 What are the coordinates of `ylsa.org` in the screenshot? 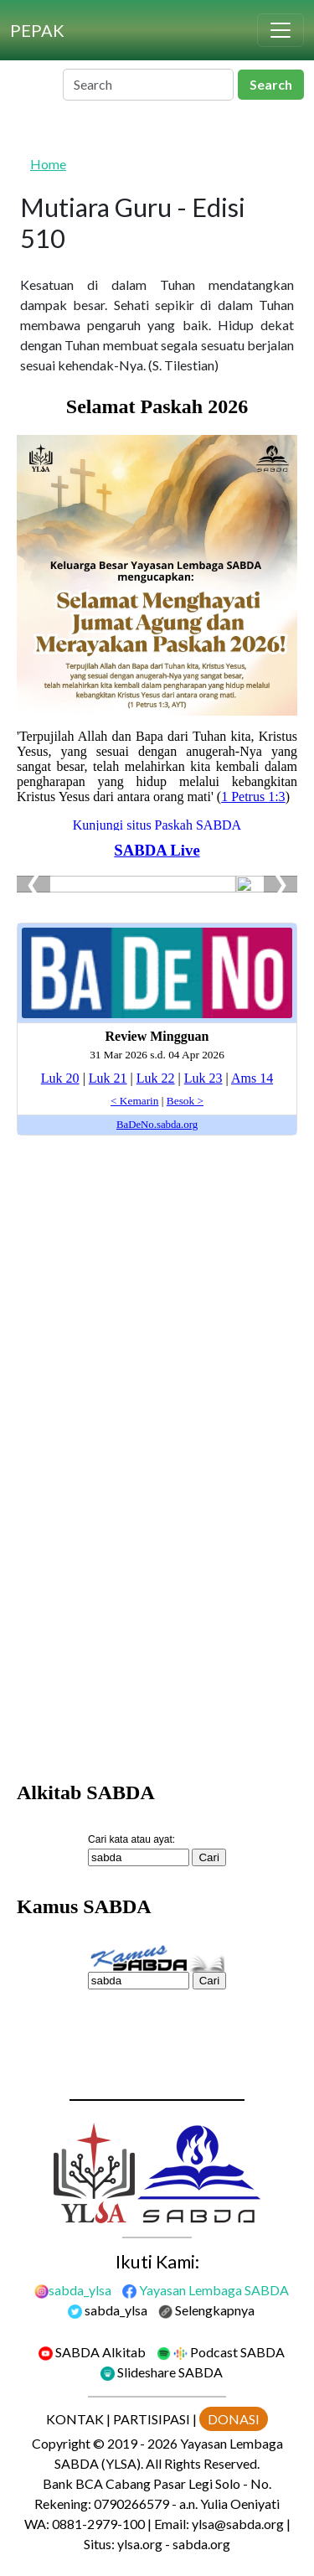 It's located at (139, 2544).